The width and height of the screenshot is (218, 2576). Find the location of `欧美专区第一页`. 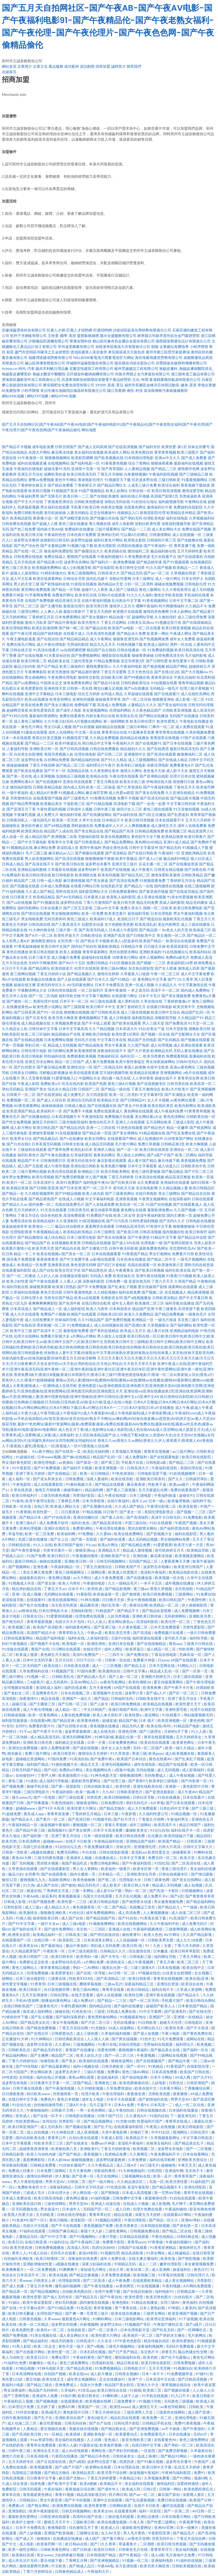

欧美专区第一页 is located at coordinates (146, 1868).